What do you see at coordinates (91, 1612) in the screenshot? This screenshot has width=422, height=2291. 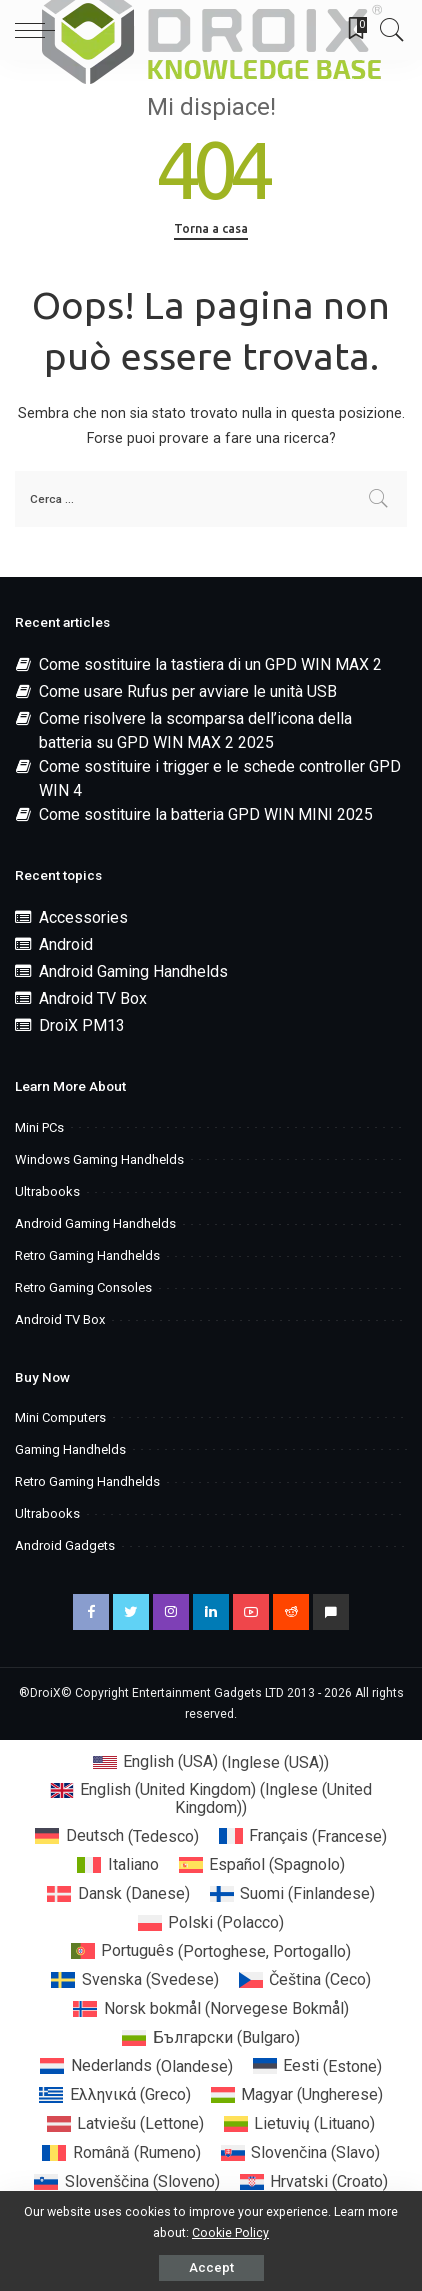 I see `[Facebook]` at bounding box center [91, 1612].